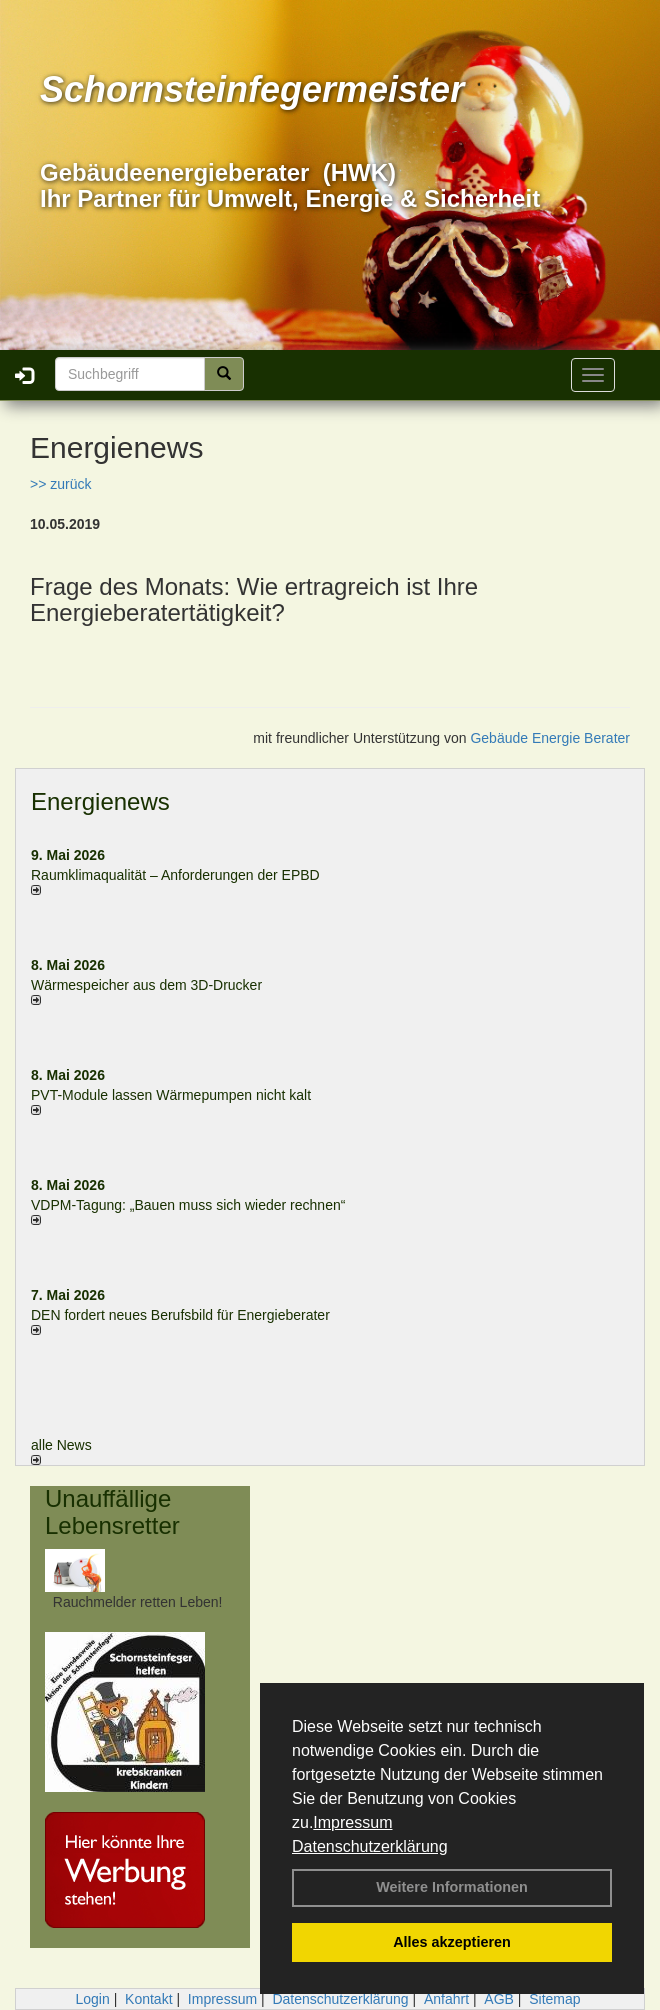  Describe the element at coordinates (112, 1511) in the screenshot. I see `Unauffällige Lebensretter` at that location.